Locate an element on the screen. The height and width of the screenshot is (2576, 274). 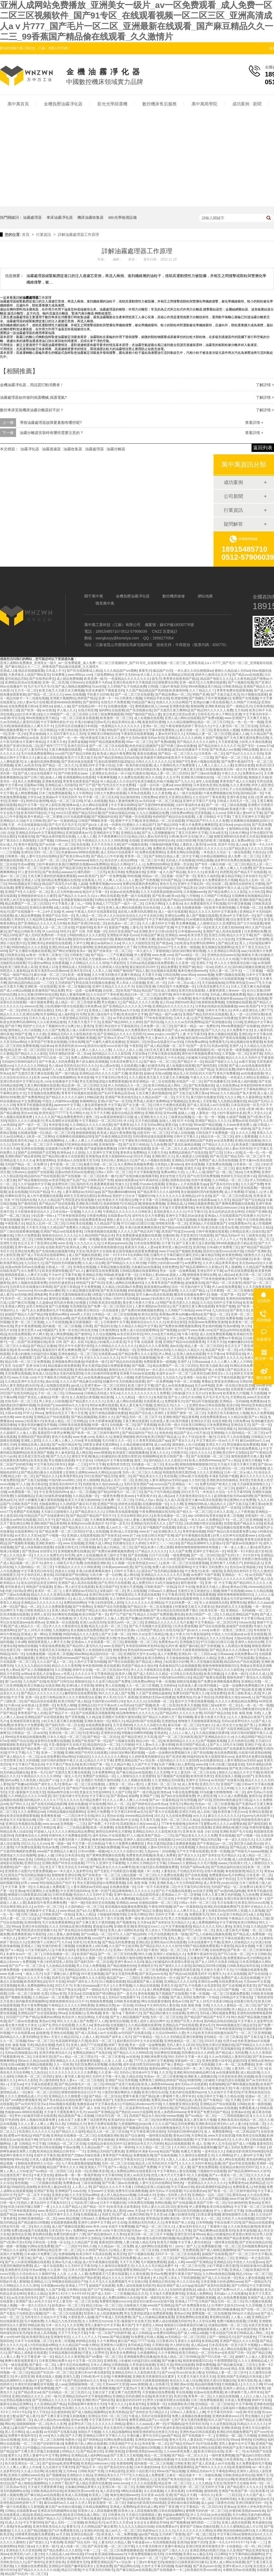
亚洲v成人天堂影视 is located at coordinates (202, 1101).